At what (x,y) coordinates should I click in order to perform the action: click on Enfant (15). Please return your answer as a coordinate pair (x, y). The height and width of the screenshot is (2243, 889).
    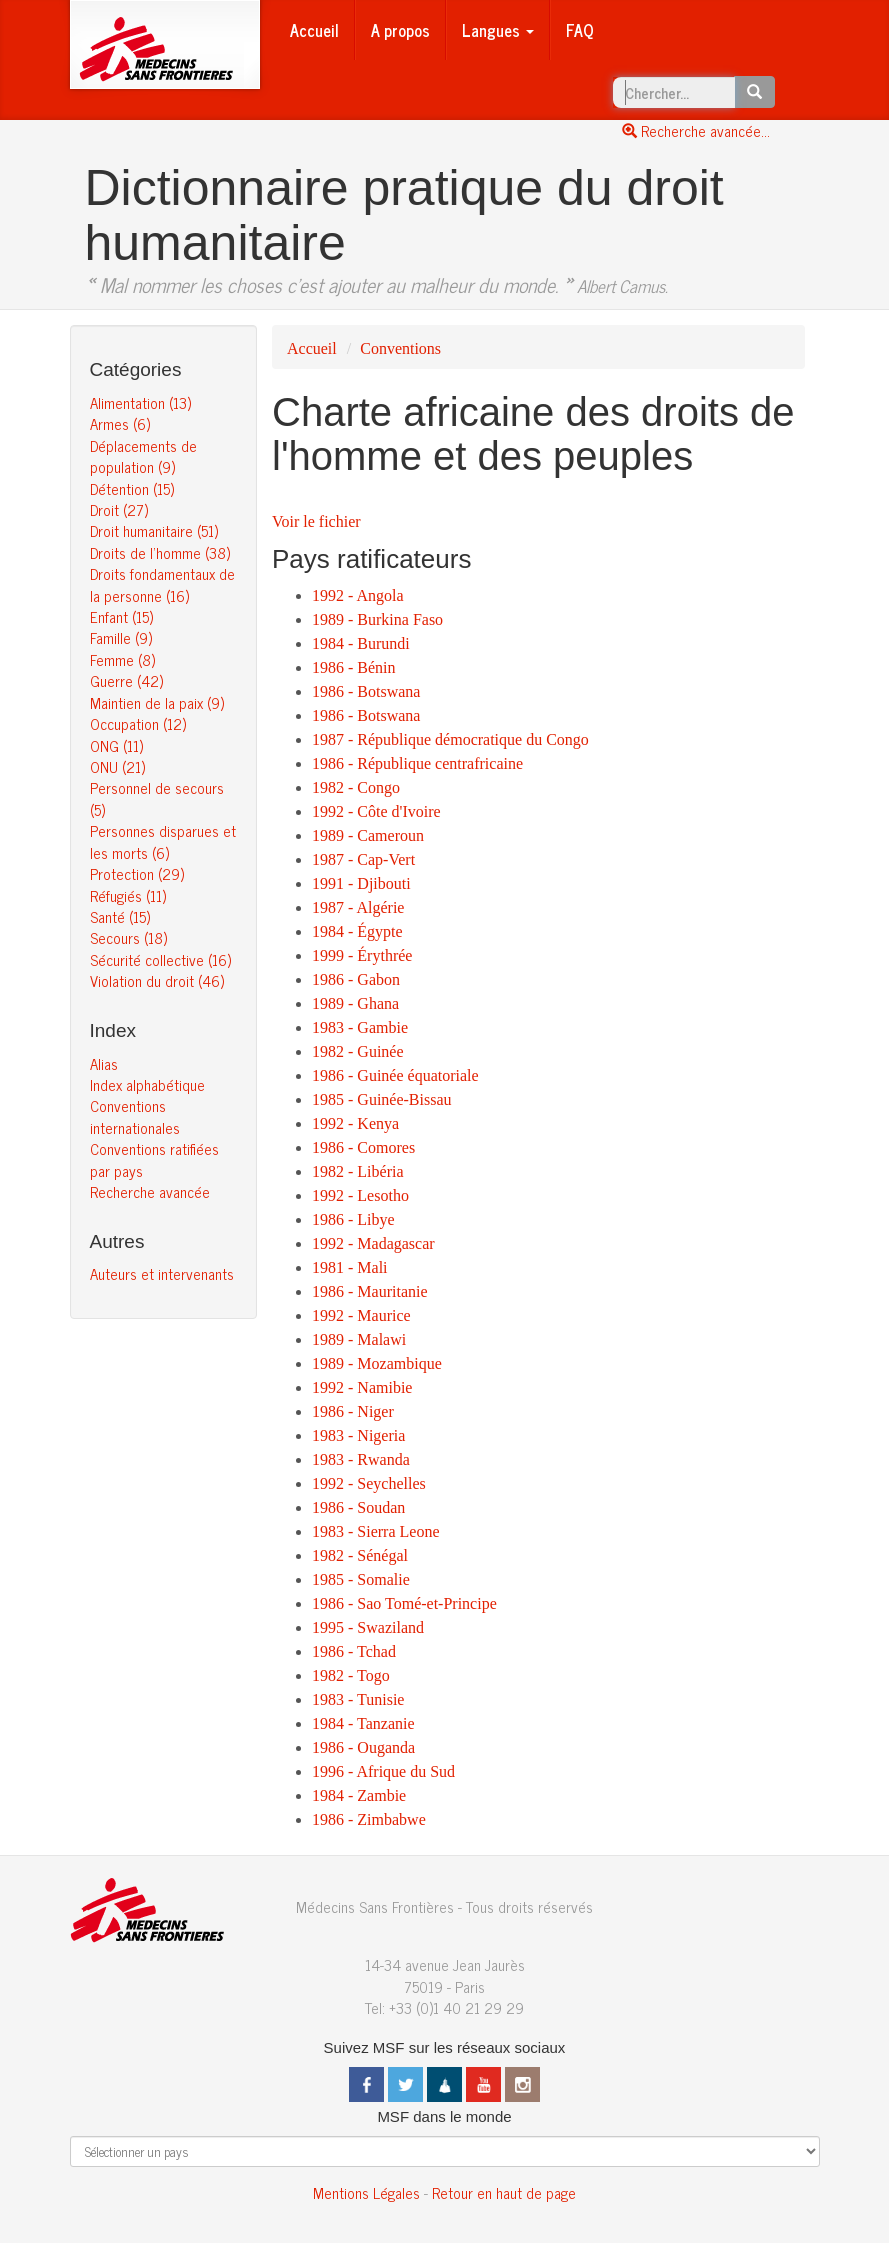
    Looking at the image, I should click on (121, 616).